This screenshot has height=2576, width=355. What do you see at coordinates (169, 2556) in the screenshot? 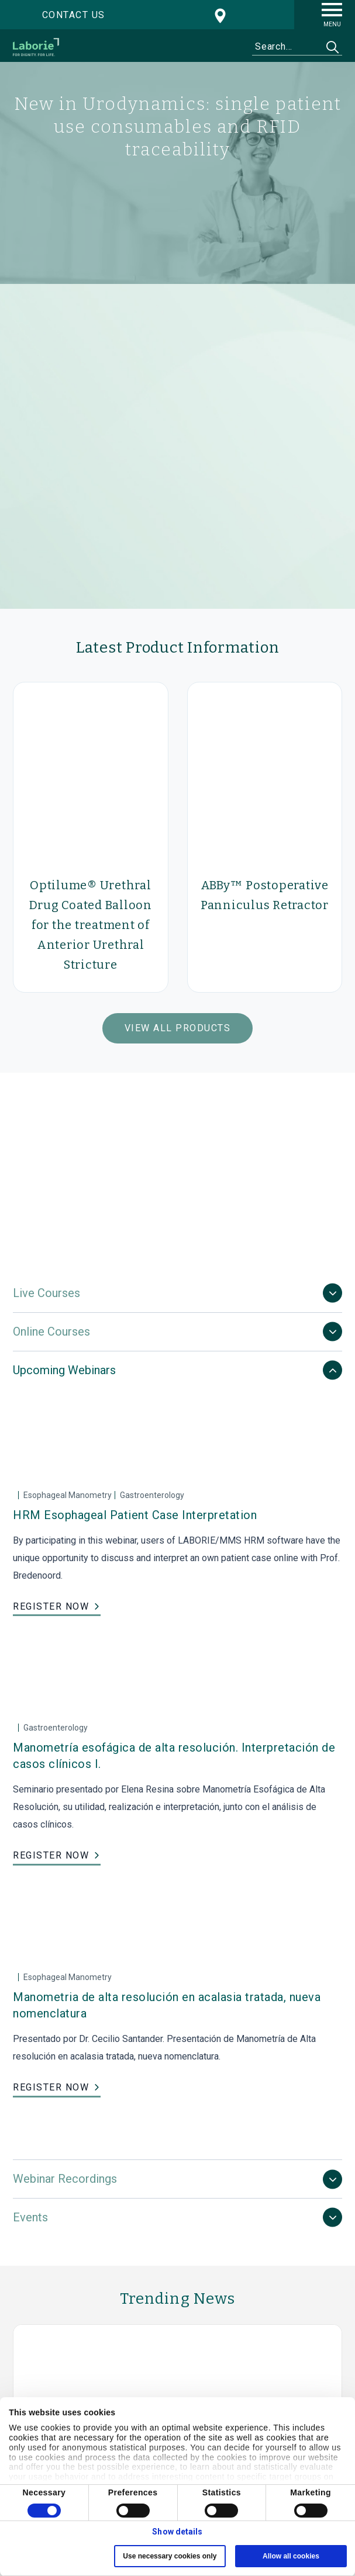
I see `Use necessary cookies only` at bounding box center [169, 2556].